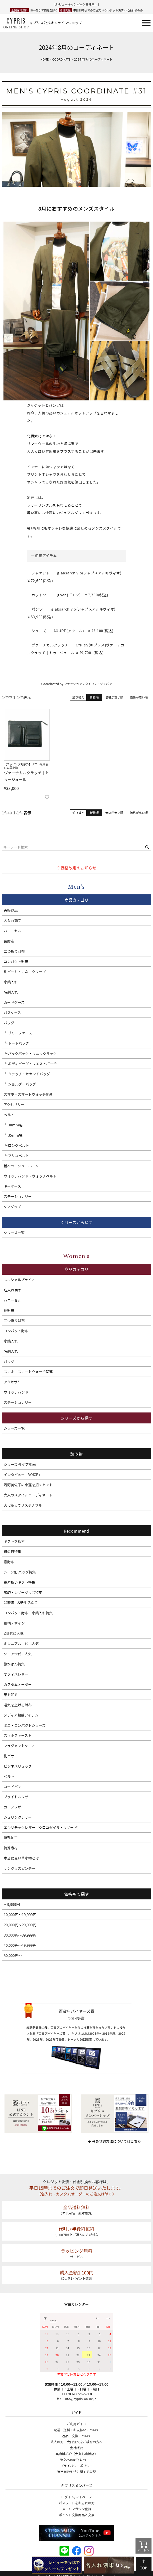 Image resolution: width=153 pixels, height=2576 pixels. What do you see at coordinates (76, 2435) in the screenshot?
I see `返品・交換について` at bounding box center [76, 2435].